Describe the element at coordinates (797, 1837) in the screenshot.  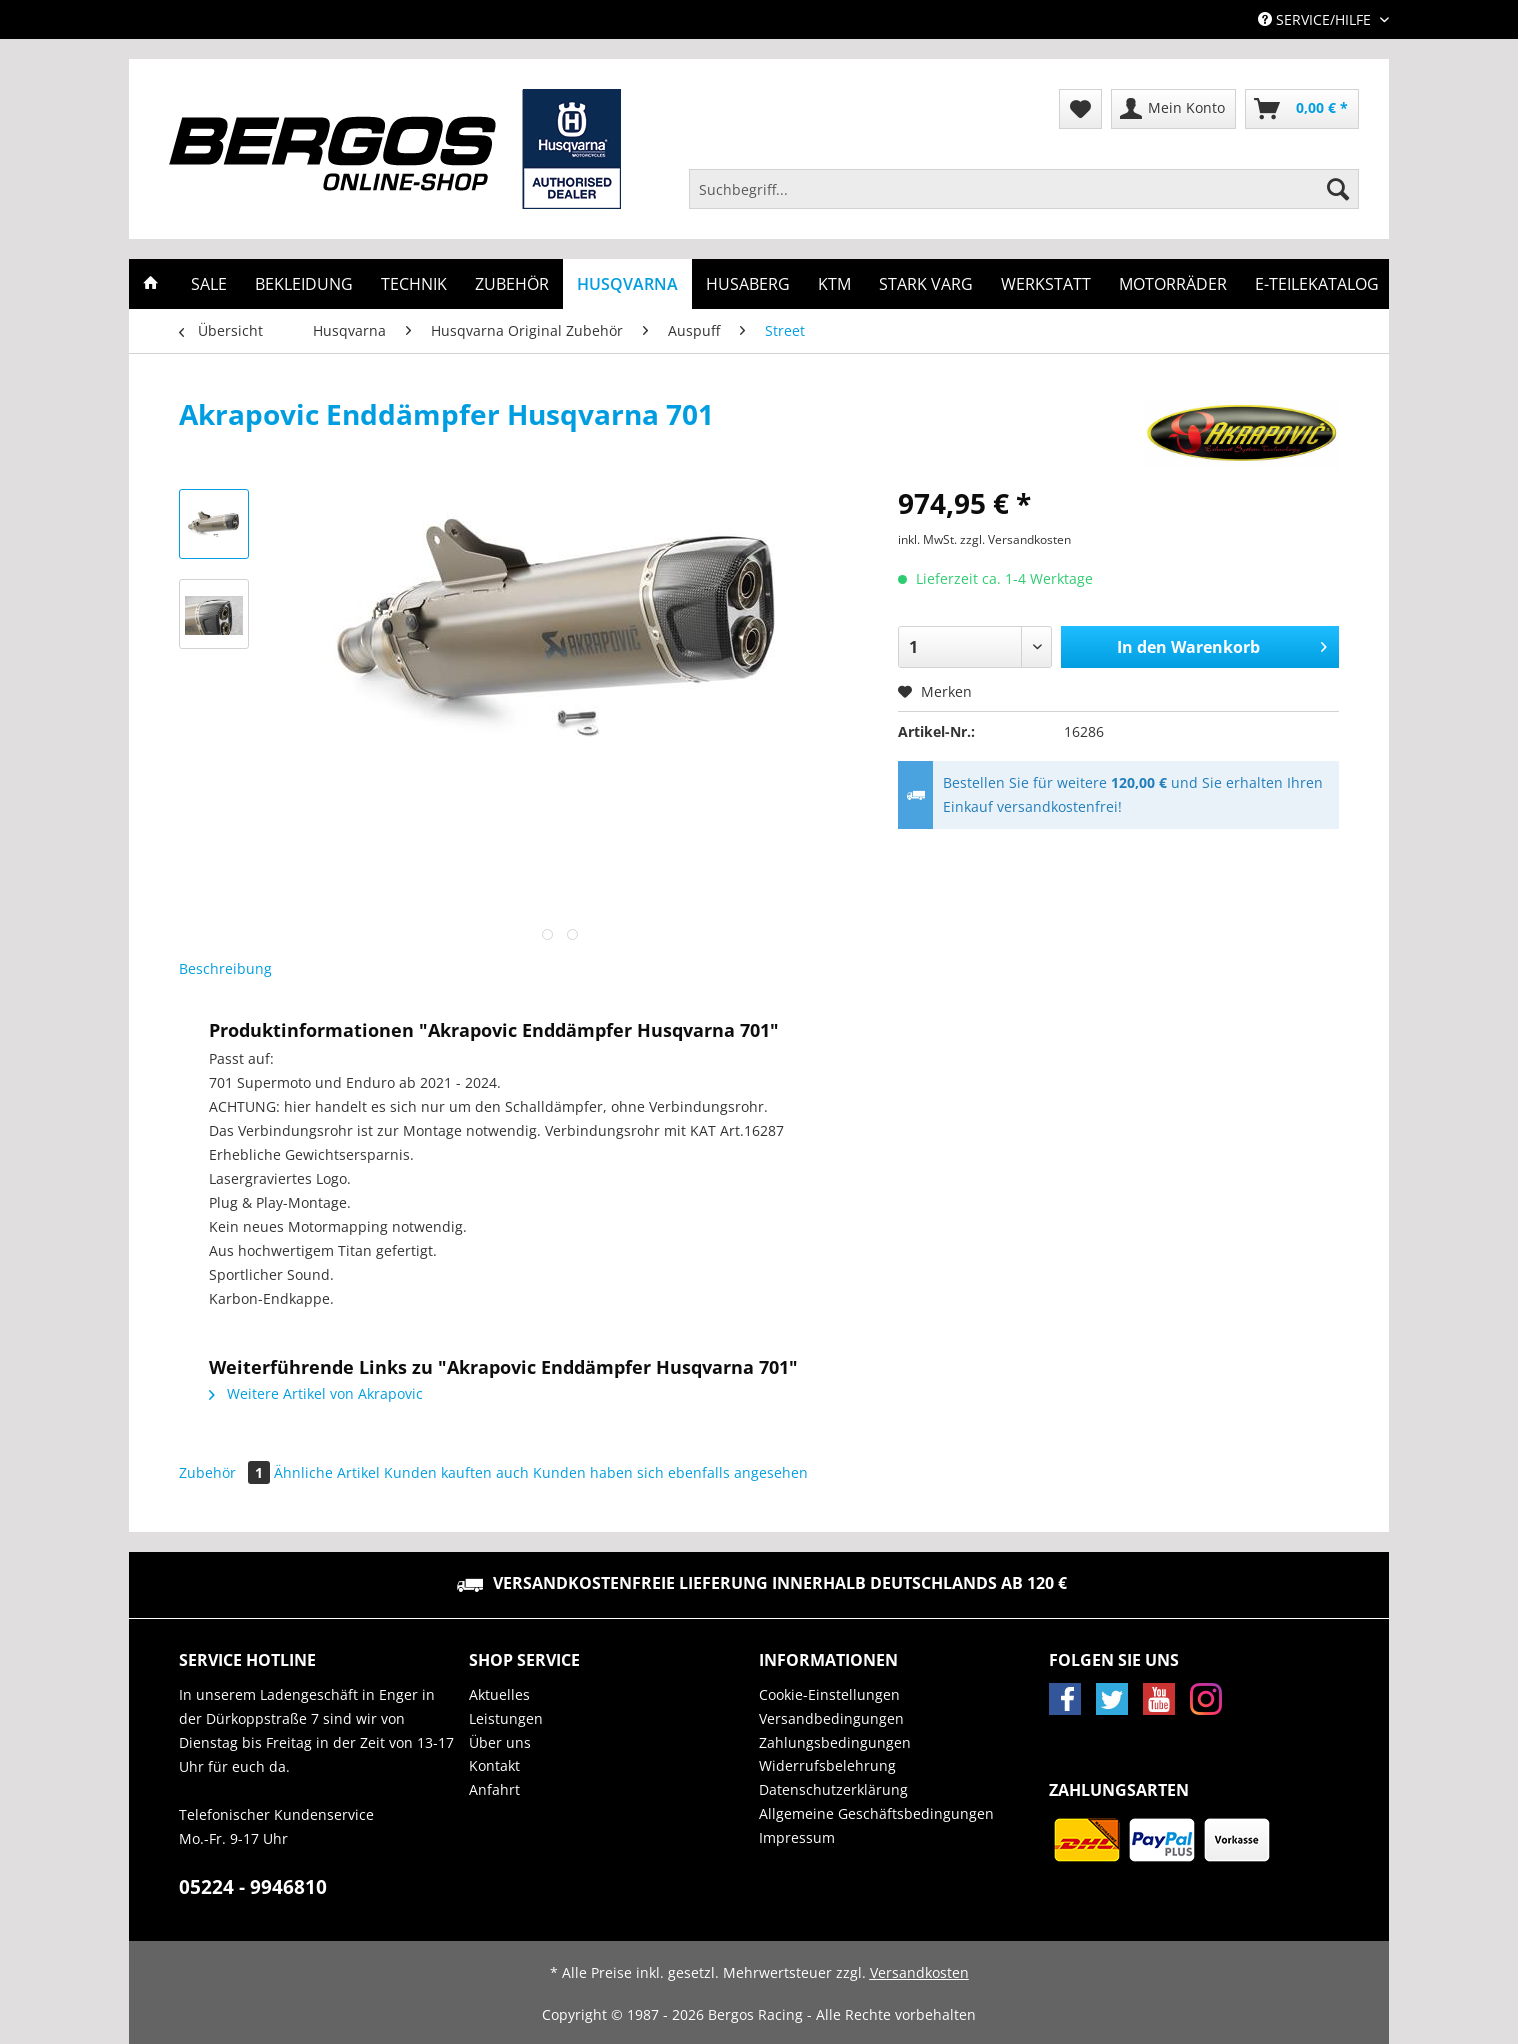
I see `Impressum` at that location.